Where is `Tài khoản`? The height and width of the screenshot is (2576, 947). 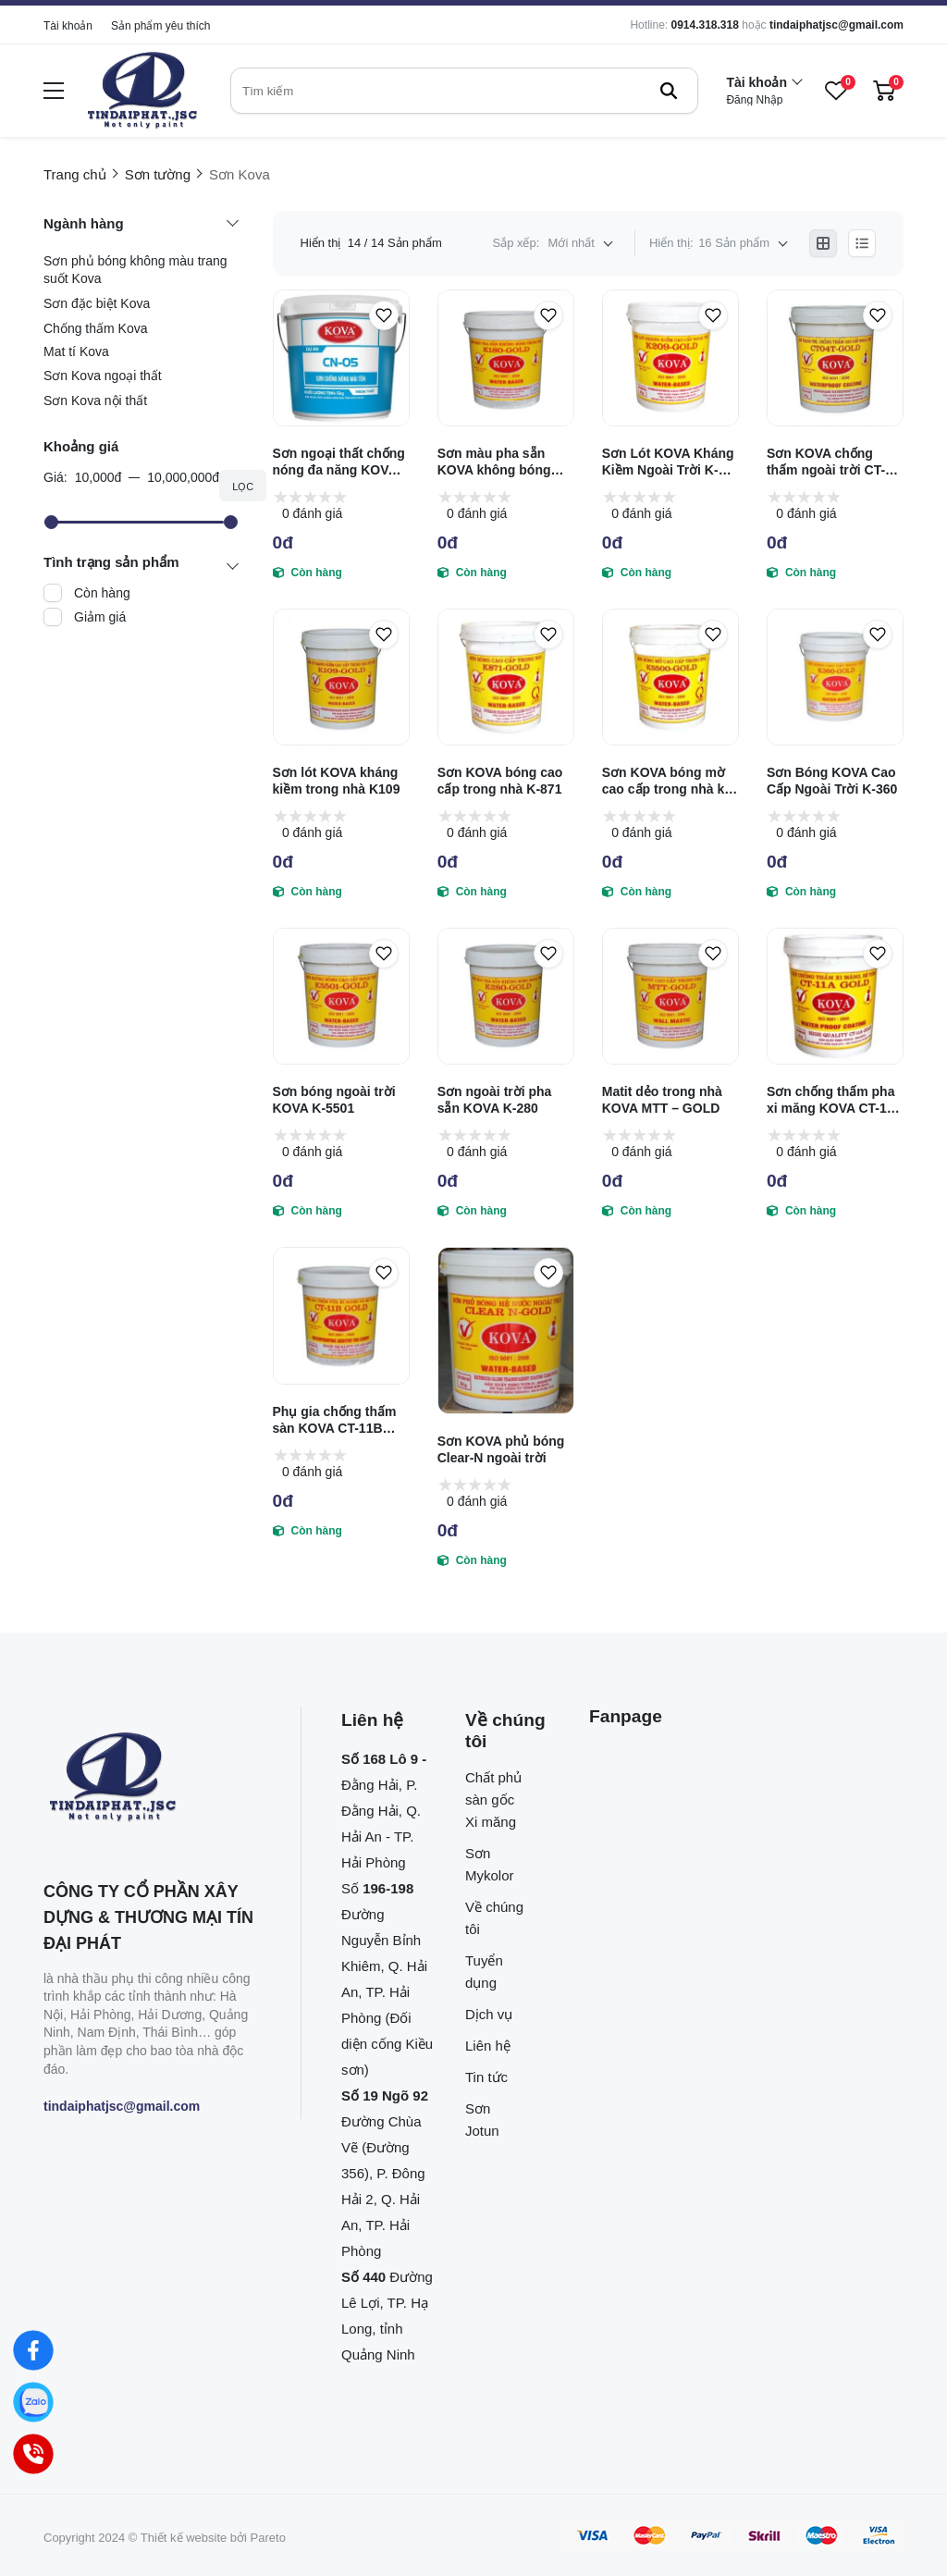
Tài khoản is located at coordinates (67, 25).